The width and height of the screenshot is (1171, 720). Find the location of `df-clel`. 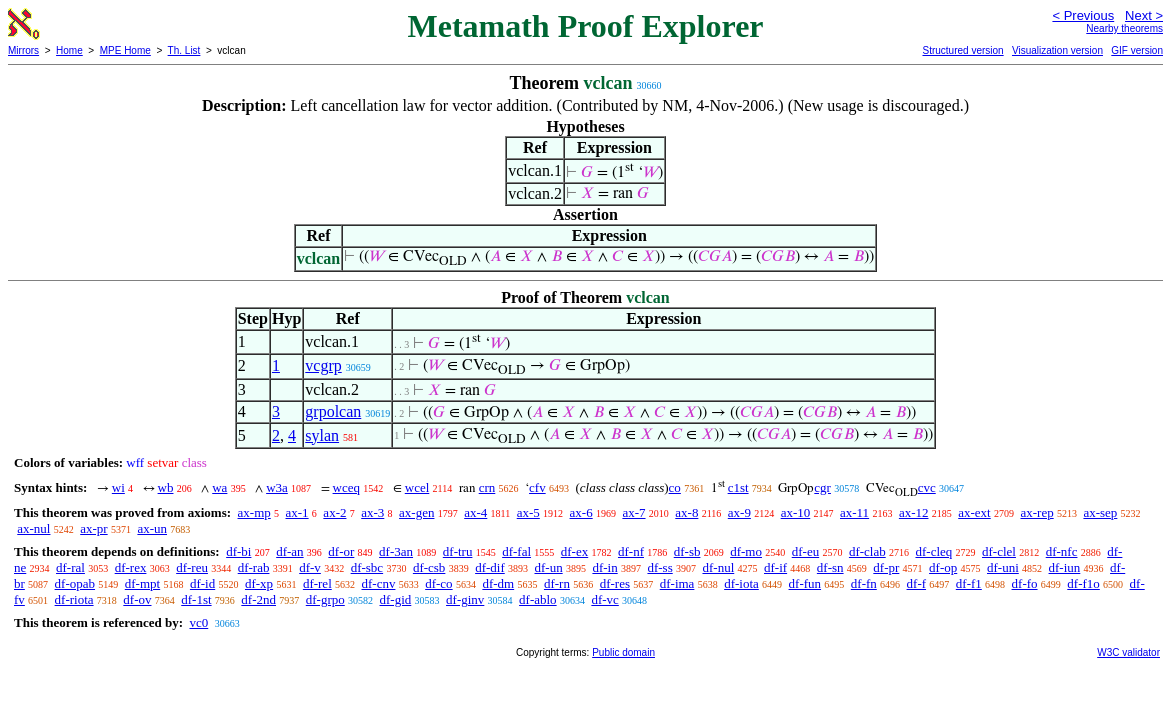

df-clel is located at coordinates (999, 551).